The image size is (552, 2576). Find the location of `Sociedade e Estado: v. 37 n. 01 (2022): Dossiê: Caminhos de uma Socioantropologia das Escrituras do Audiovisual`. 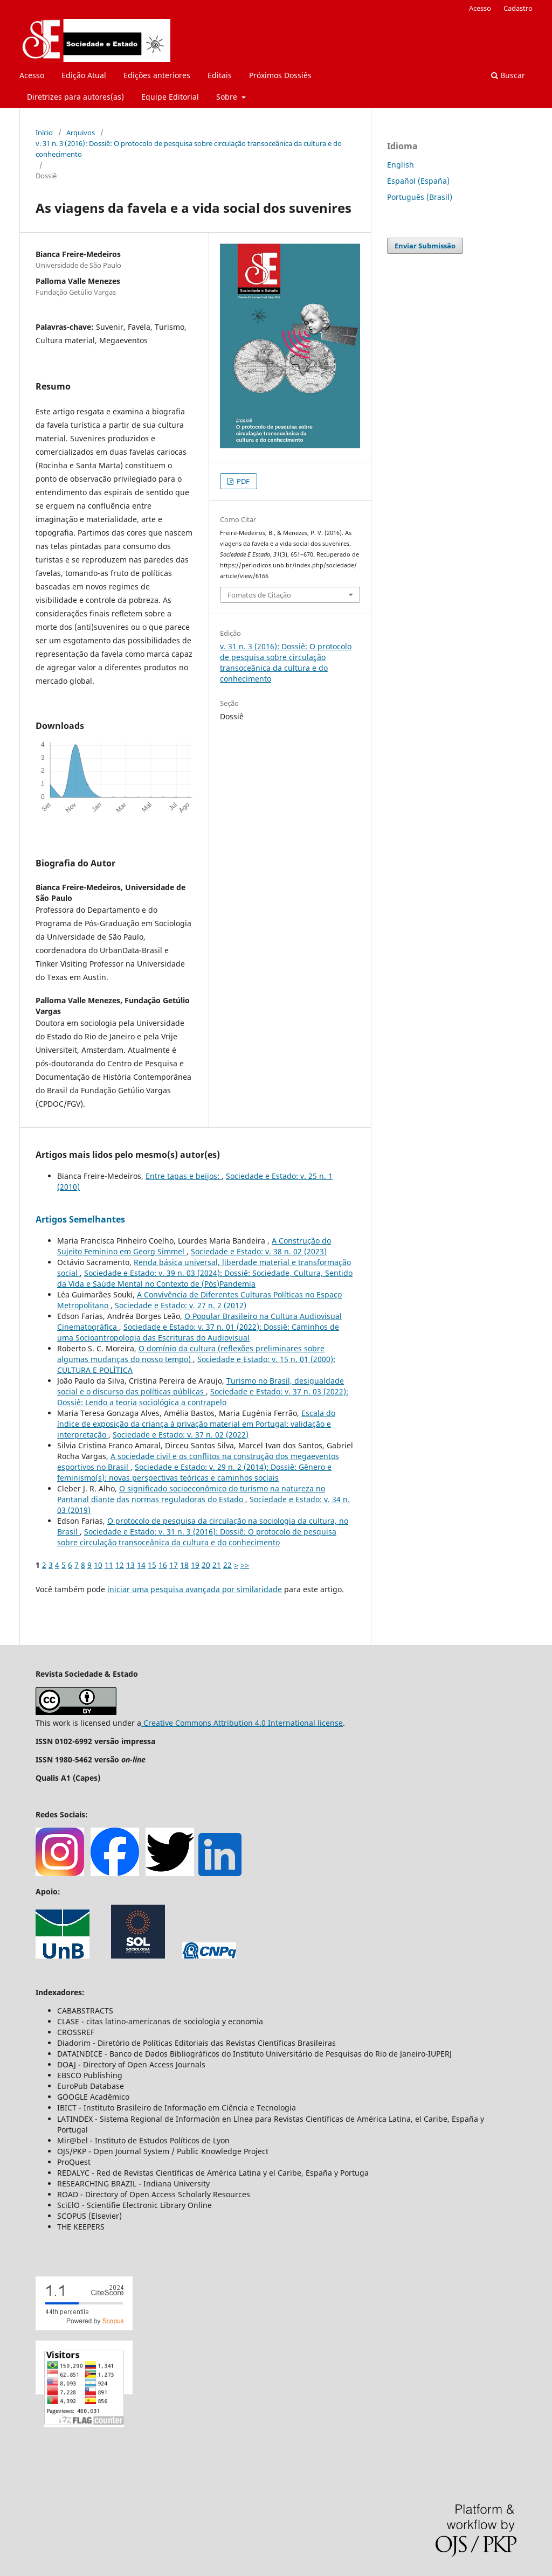

Sociedade e Estado: v. 37 n. 01 (2022): Dossiê: Caminhos de uma Socioantropologia das Escrituras do Audiovisual is located at coordinates (198, 1332).